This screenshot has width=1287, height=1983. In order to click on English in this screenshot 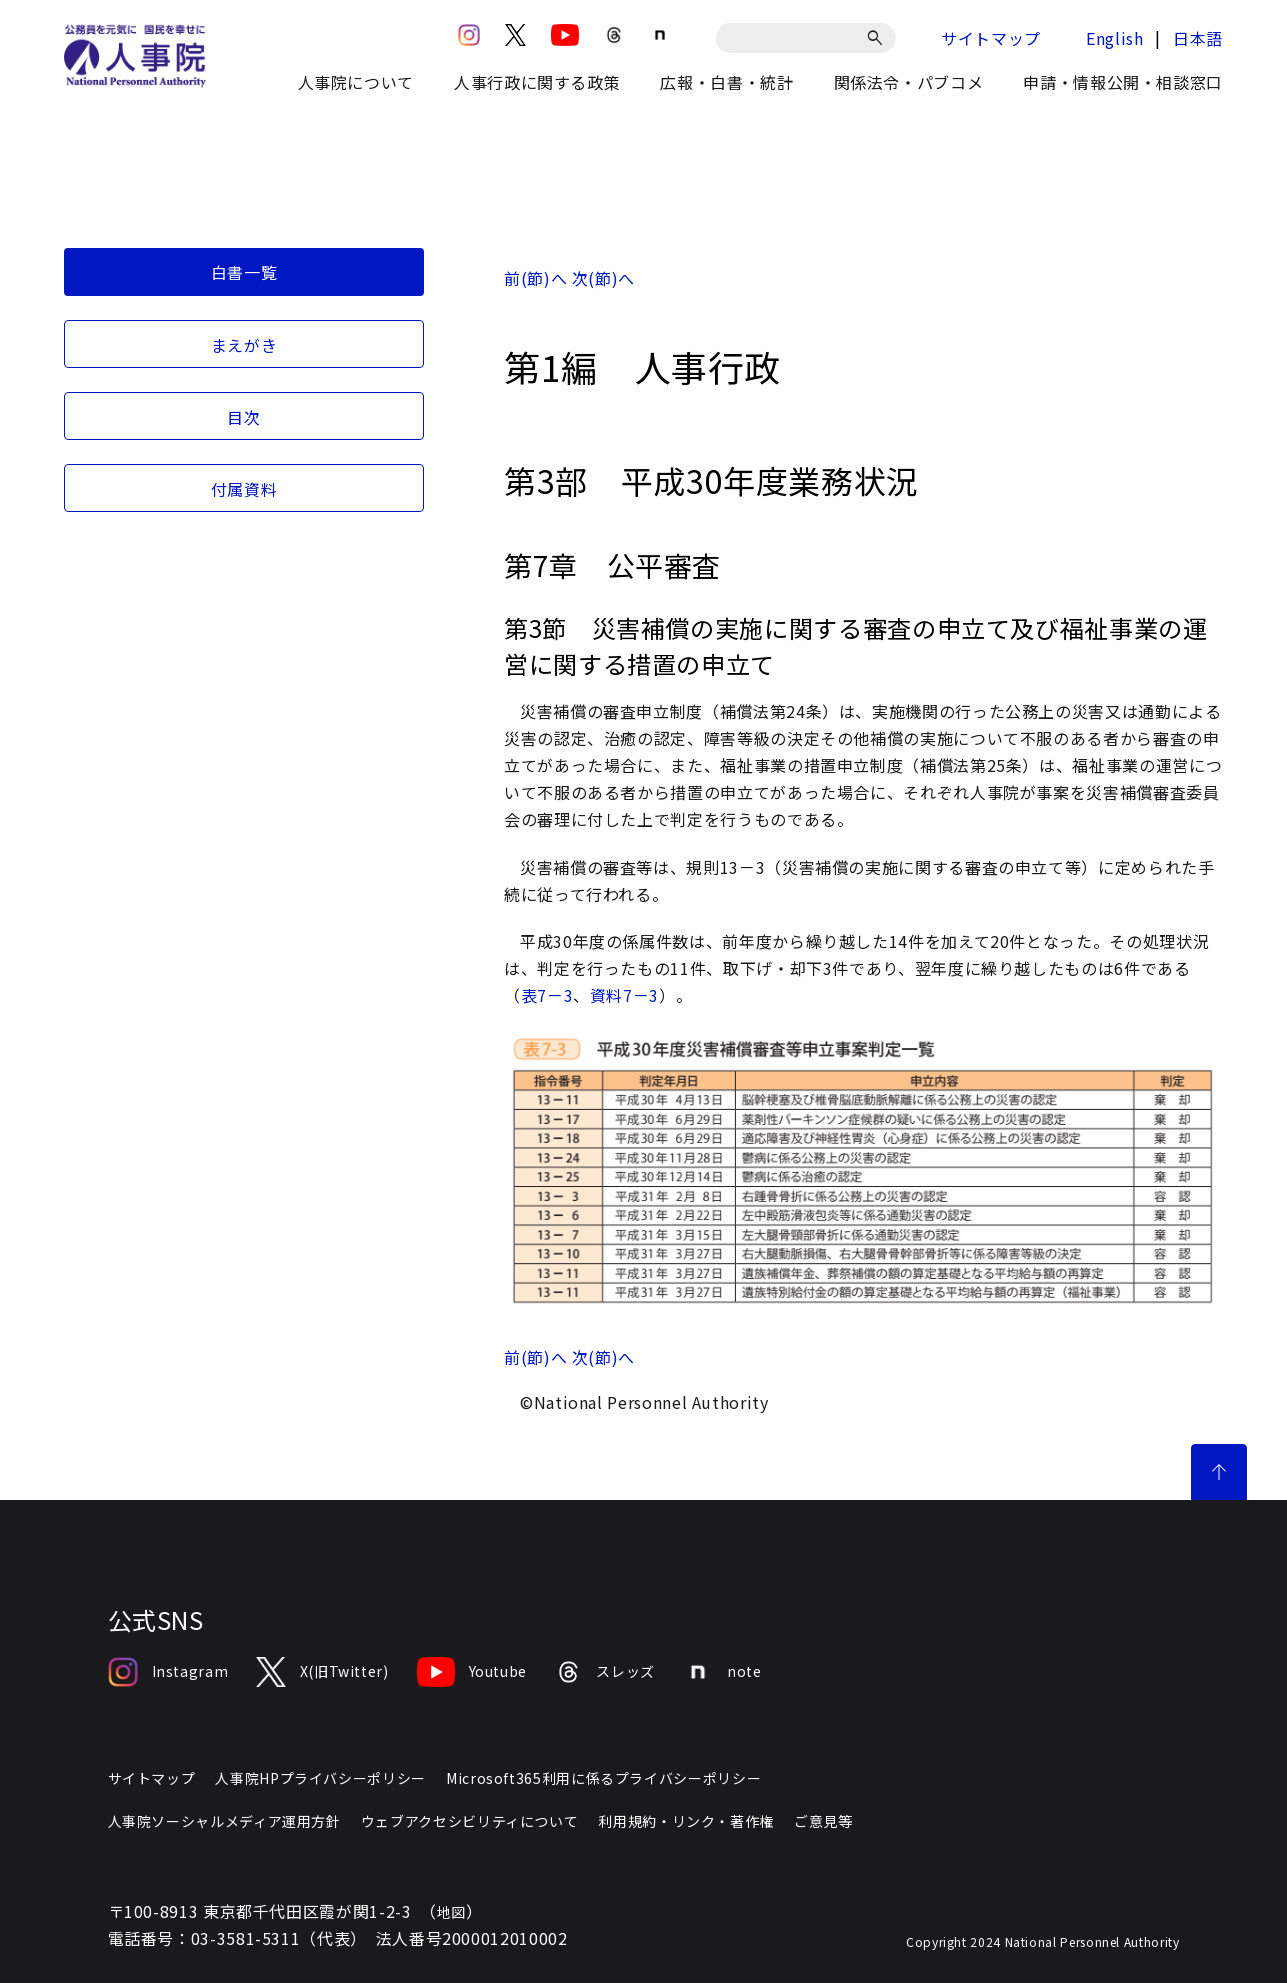, I will do `click(1114, 38)`.